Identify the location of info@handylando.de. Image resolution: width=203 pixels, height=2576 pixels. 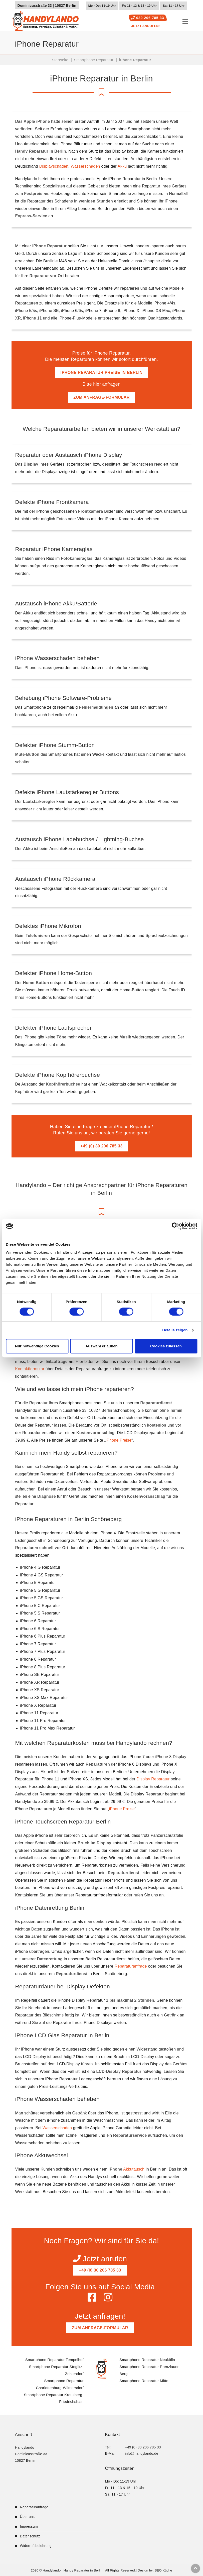
(141, 2453).